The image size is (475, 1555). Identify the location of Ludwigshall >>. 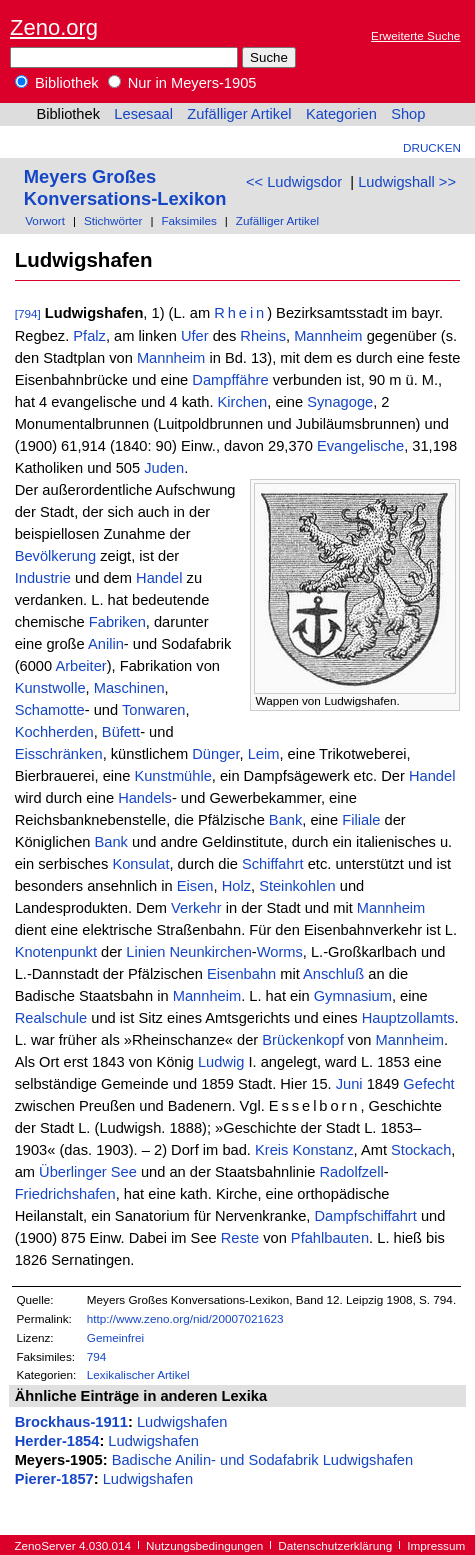
(407, 182).